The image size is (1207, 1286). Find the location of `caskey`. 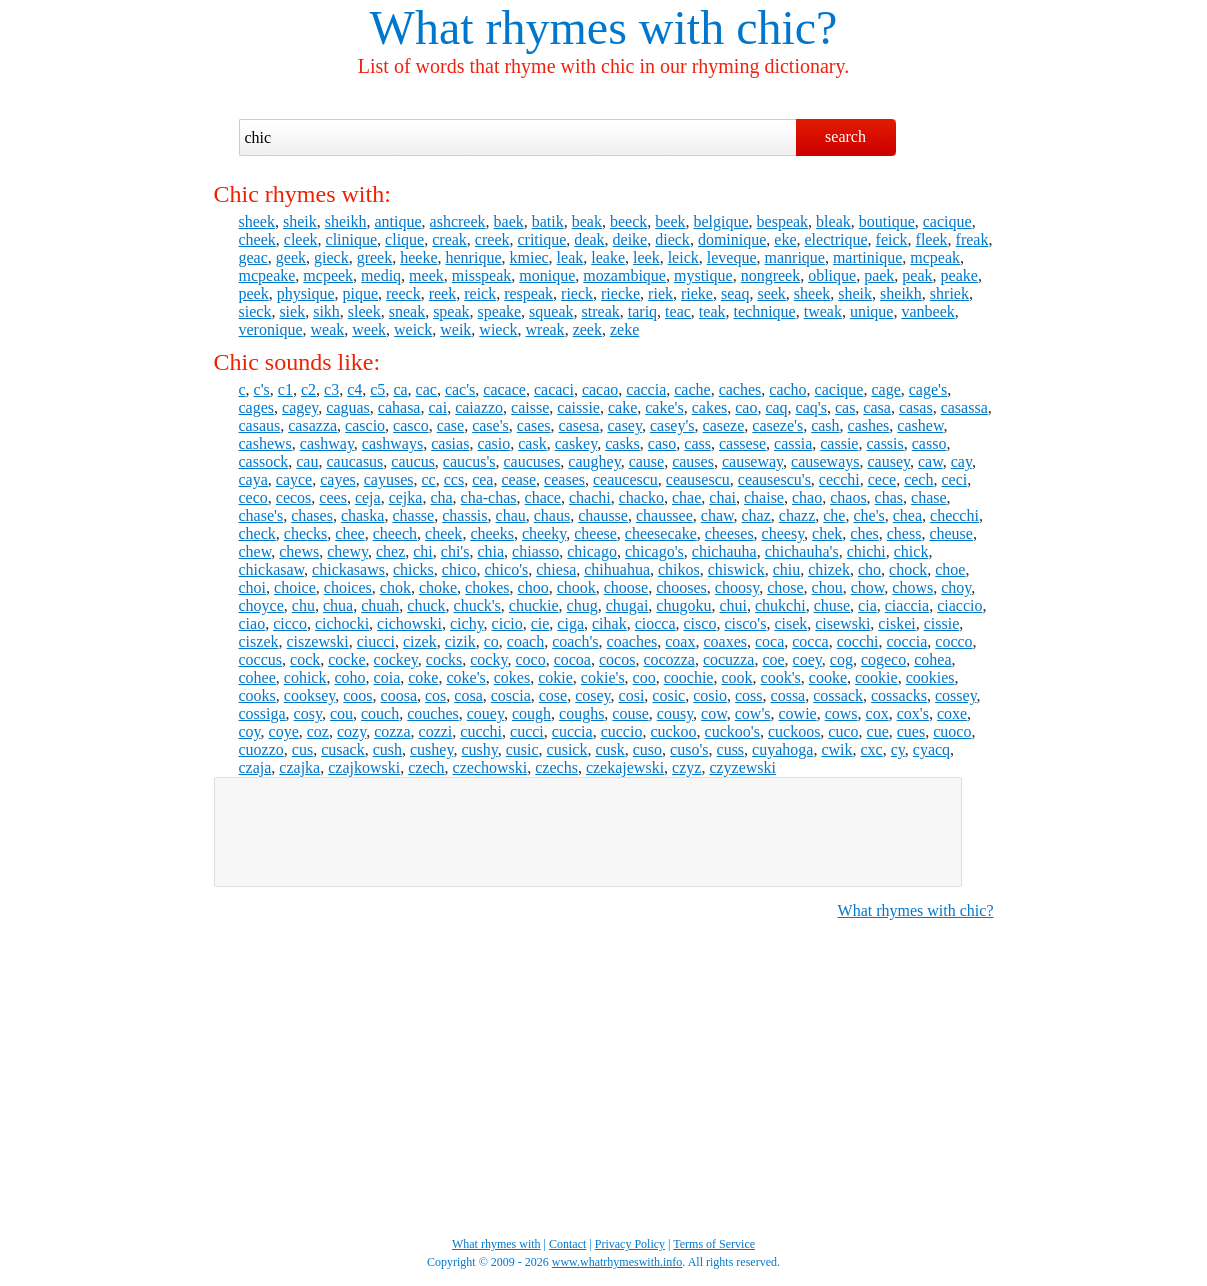

caskey is located at coordinates (576, 443).